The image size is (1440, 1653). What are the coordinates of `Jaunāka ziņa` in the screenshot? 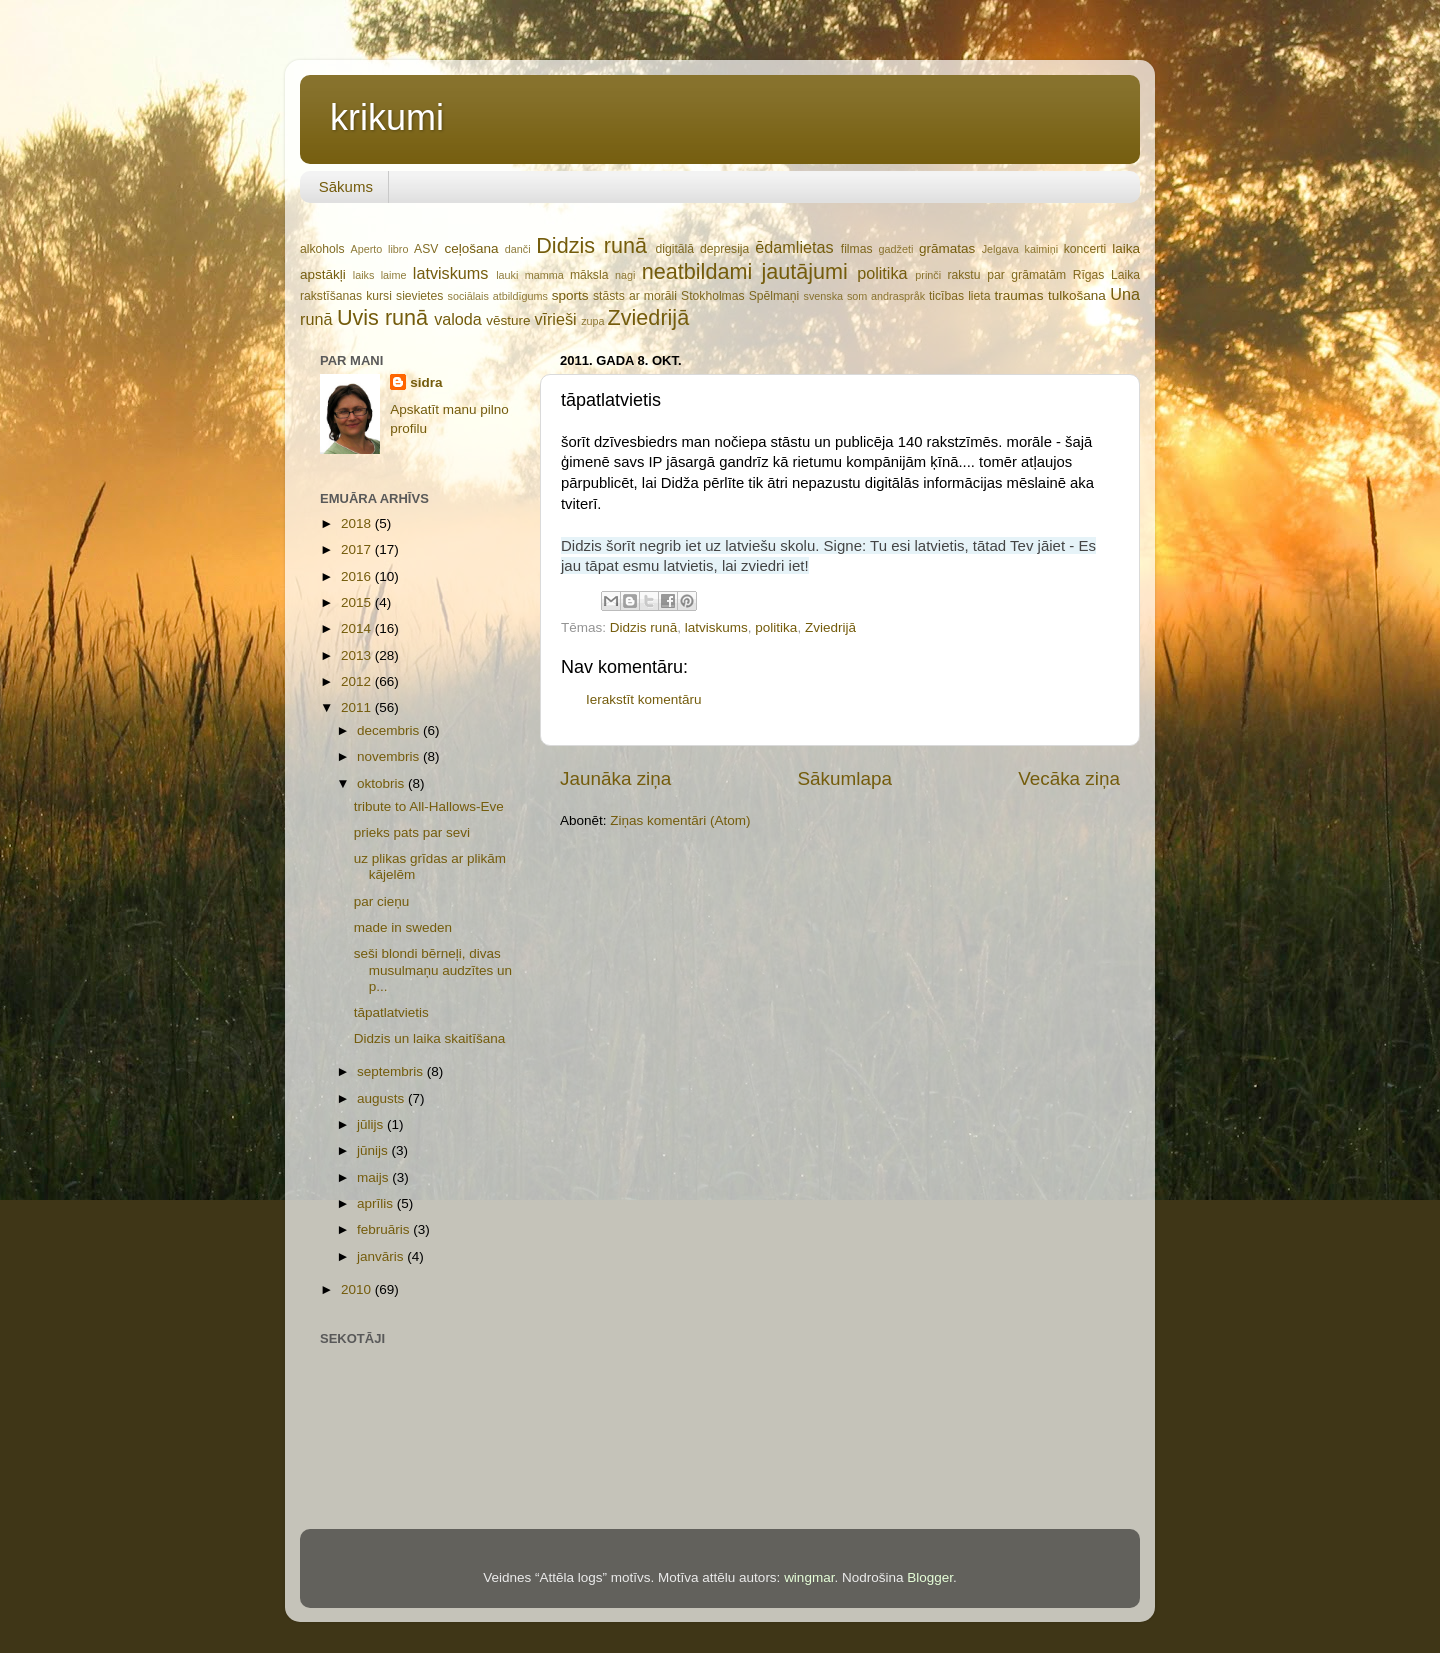 It's located at (615, 778).